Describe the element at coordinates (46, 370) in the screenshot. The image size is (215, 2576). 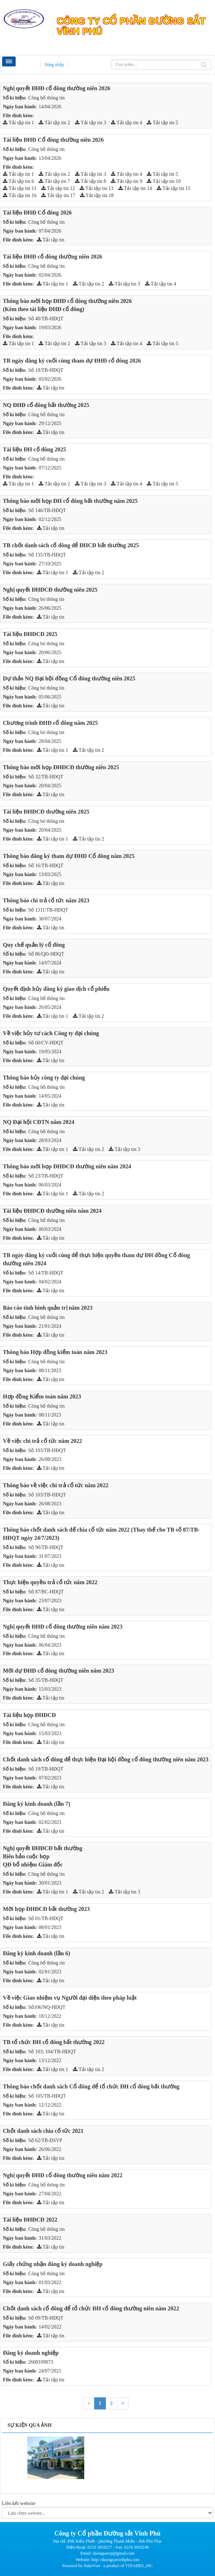
I see `Số 18/TB-HĐQT` at that location.